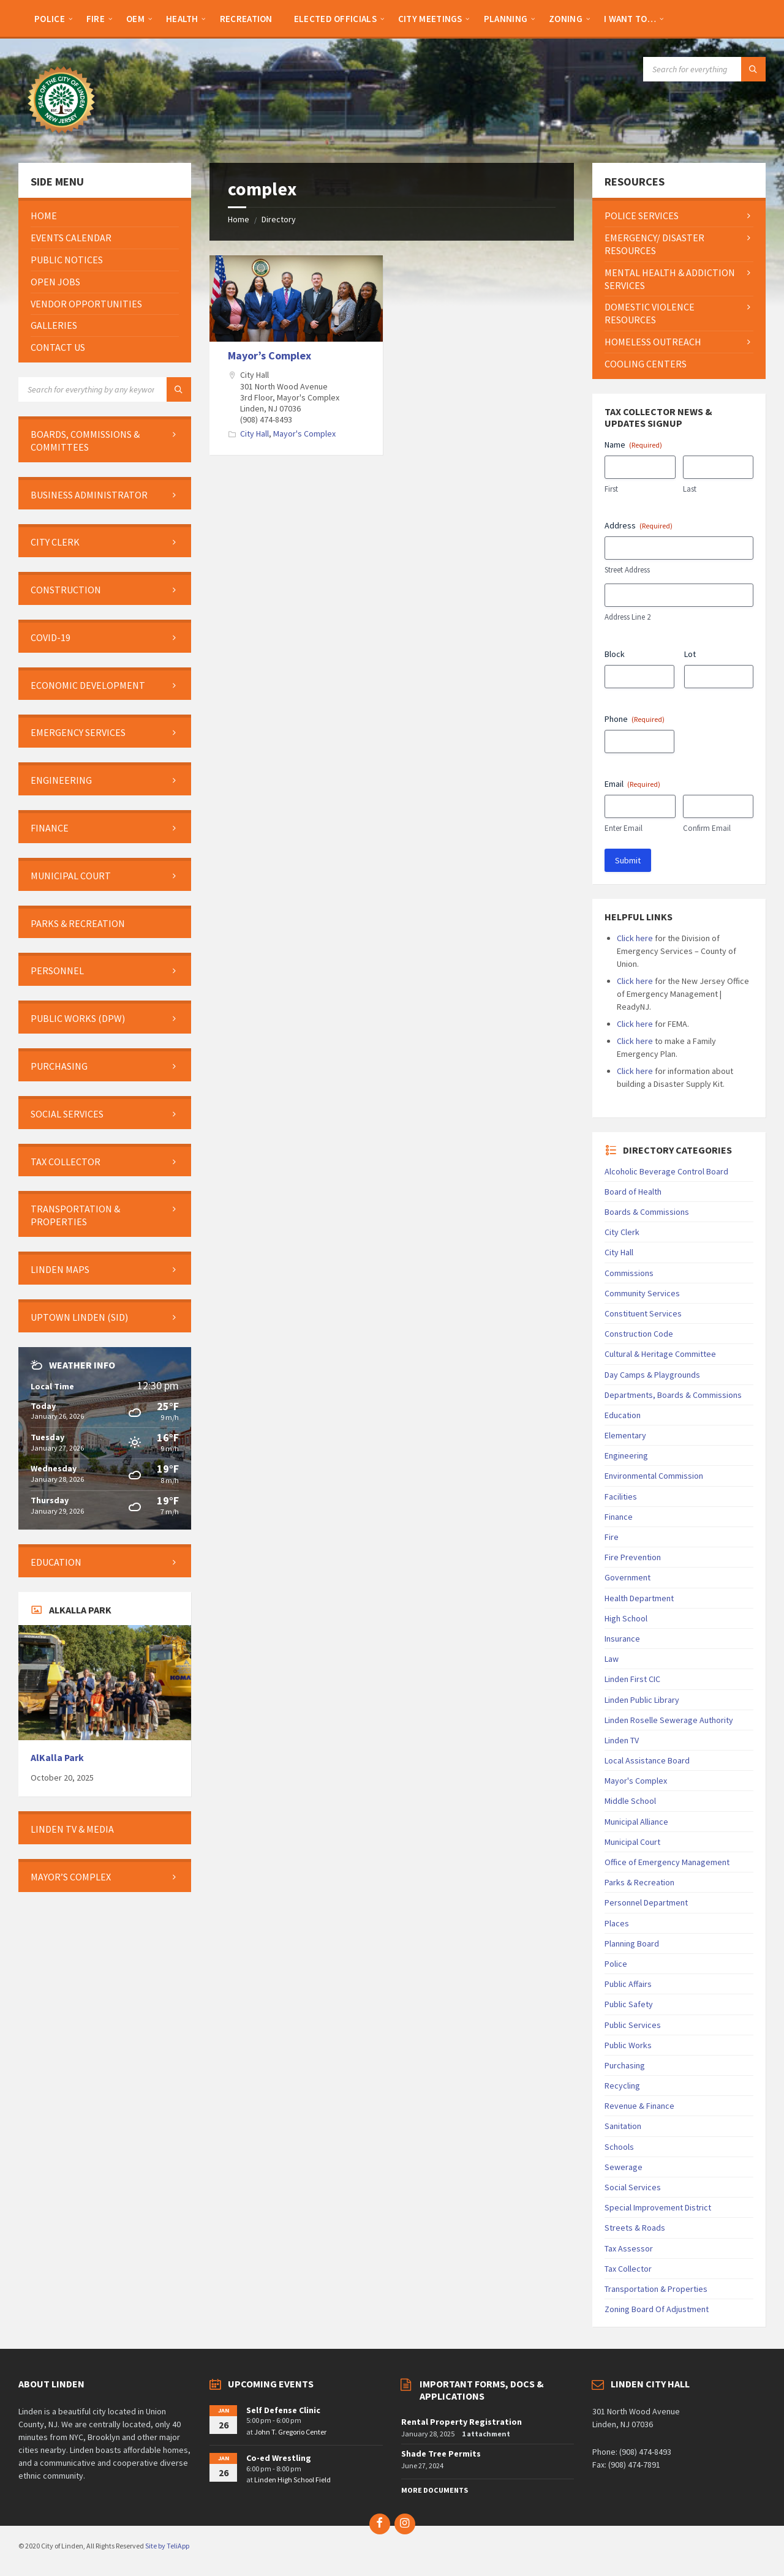  Describe the element at coordinates (633, 2187) in the screenshot. I see `Social Services` at that location.